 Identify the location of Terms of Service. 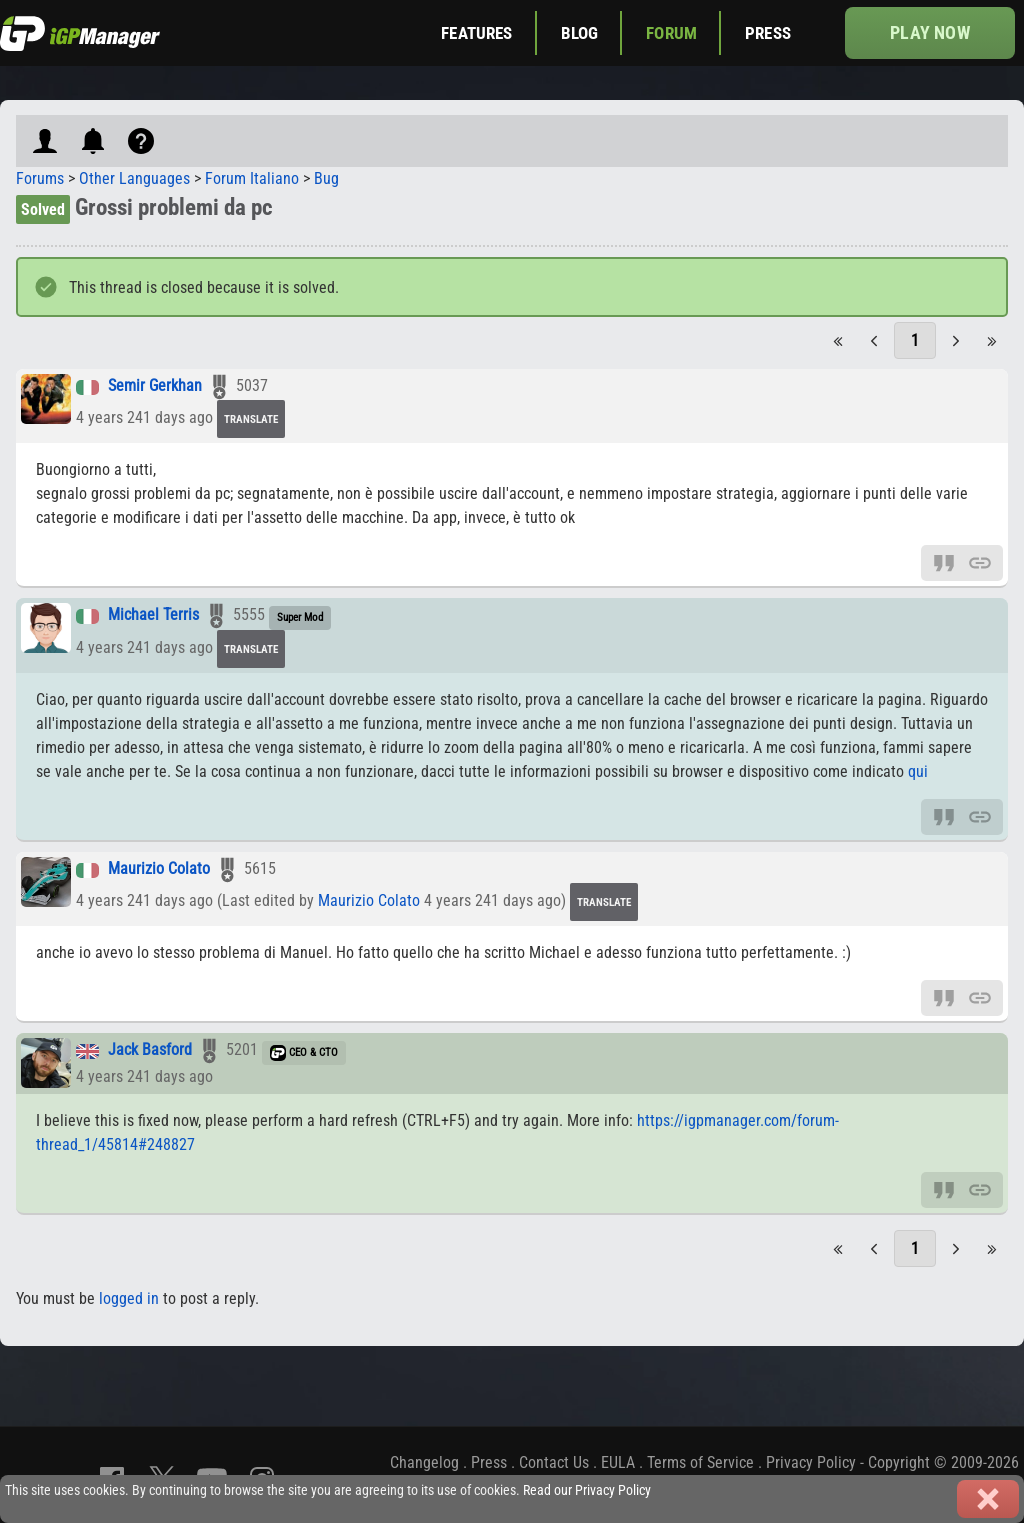
(700, 1462).